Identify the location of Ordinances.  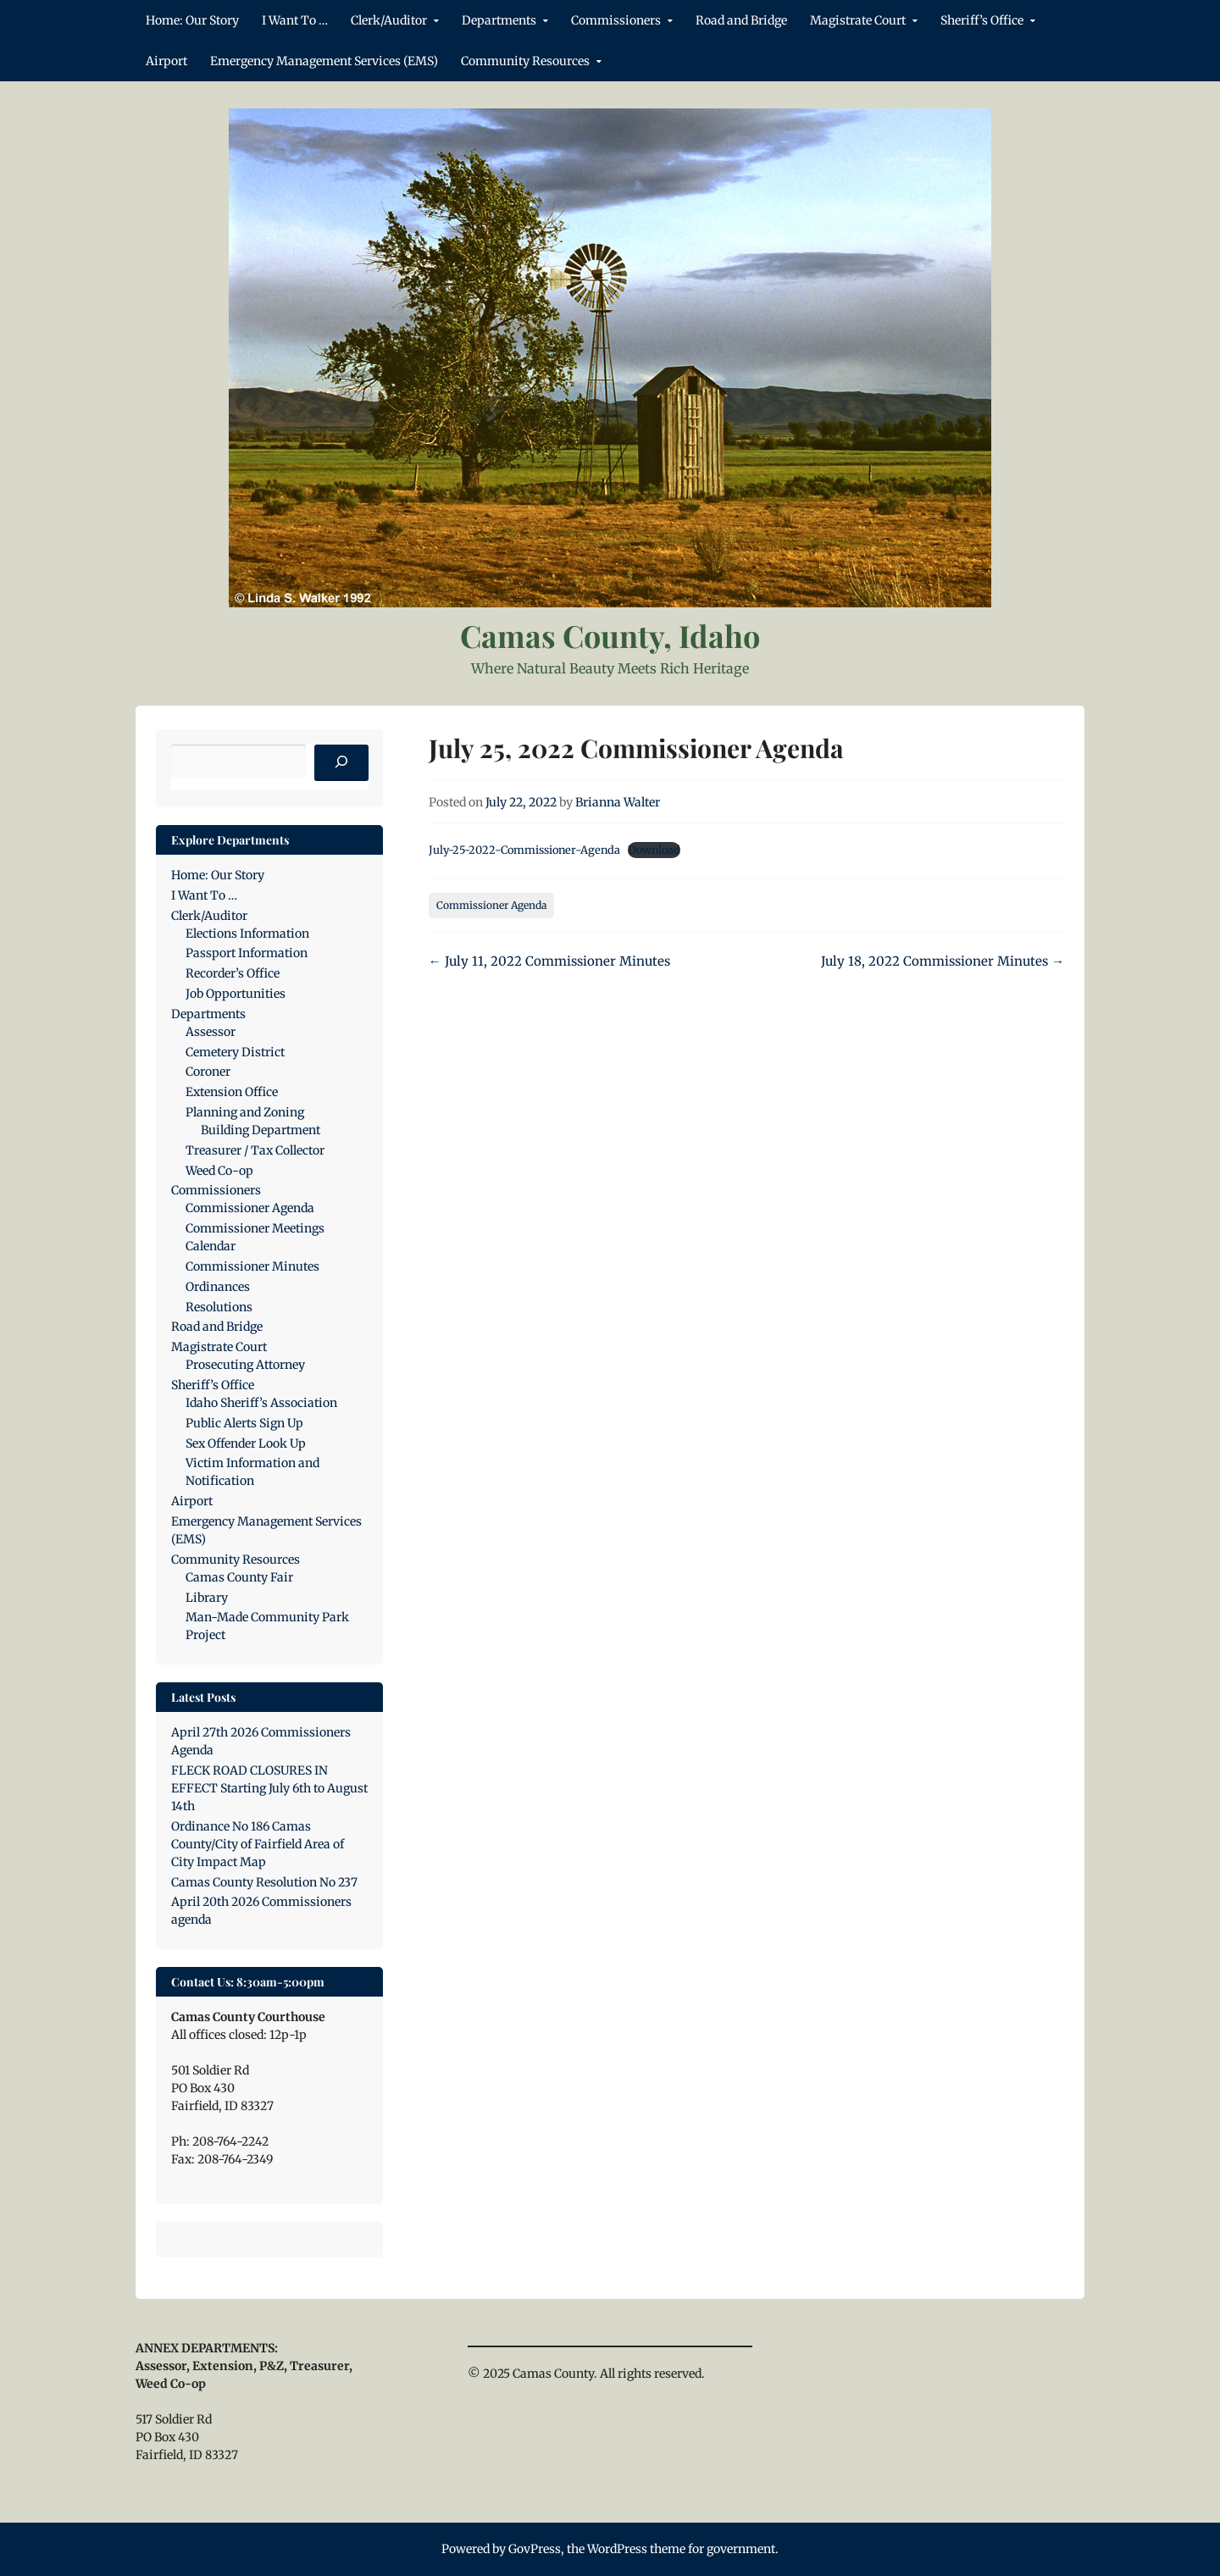
(218, 1286).